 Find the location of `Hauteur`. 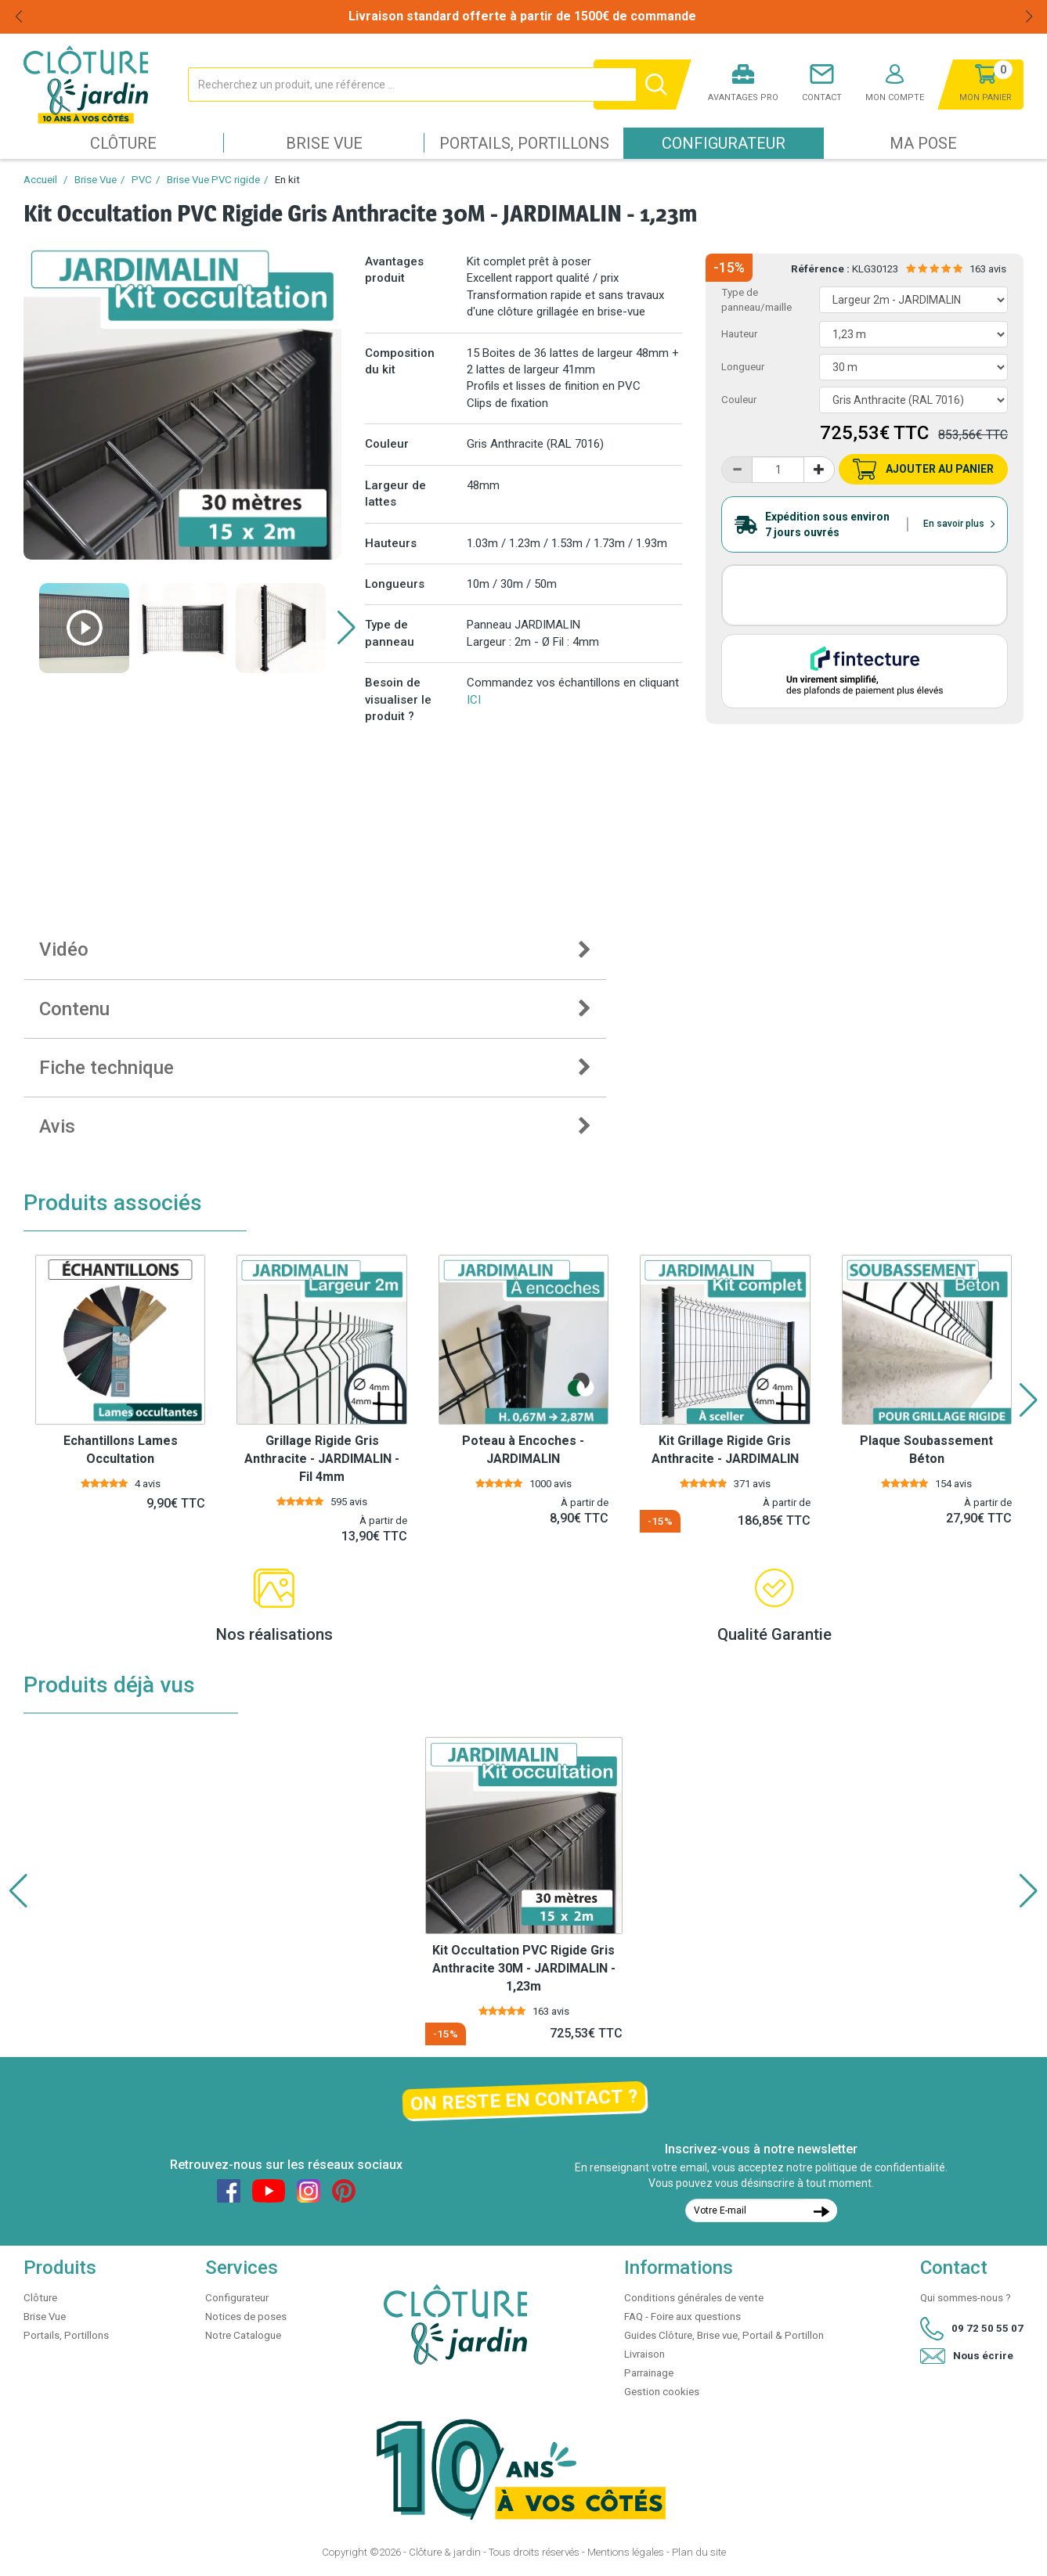

Hauteur is located at coordinates (739, 334).